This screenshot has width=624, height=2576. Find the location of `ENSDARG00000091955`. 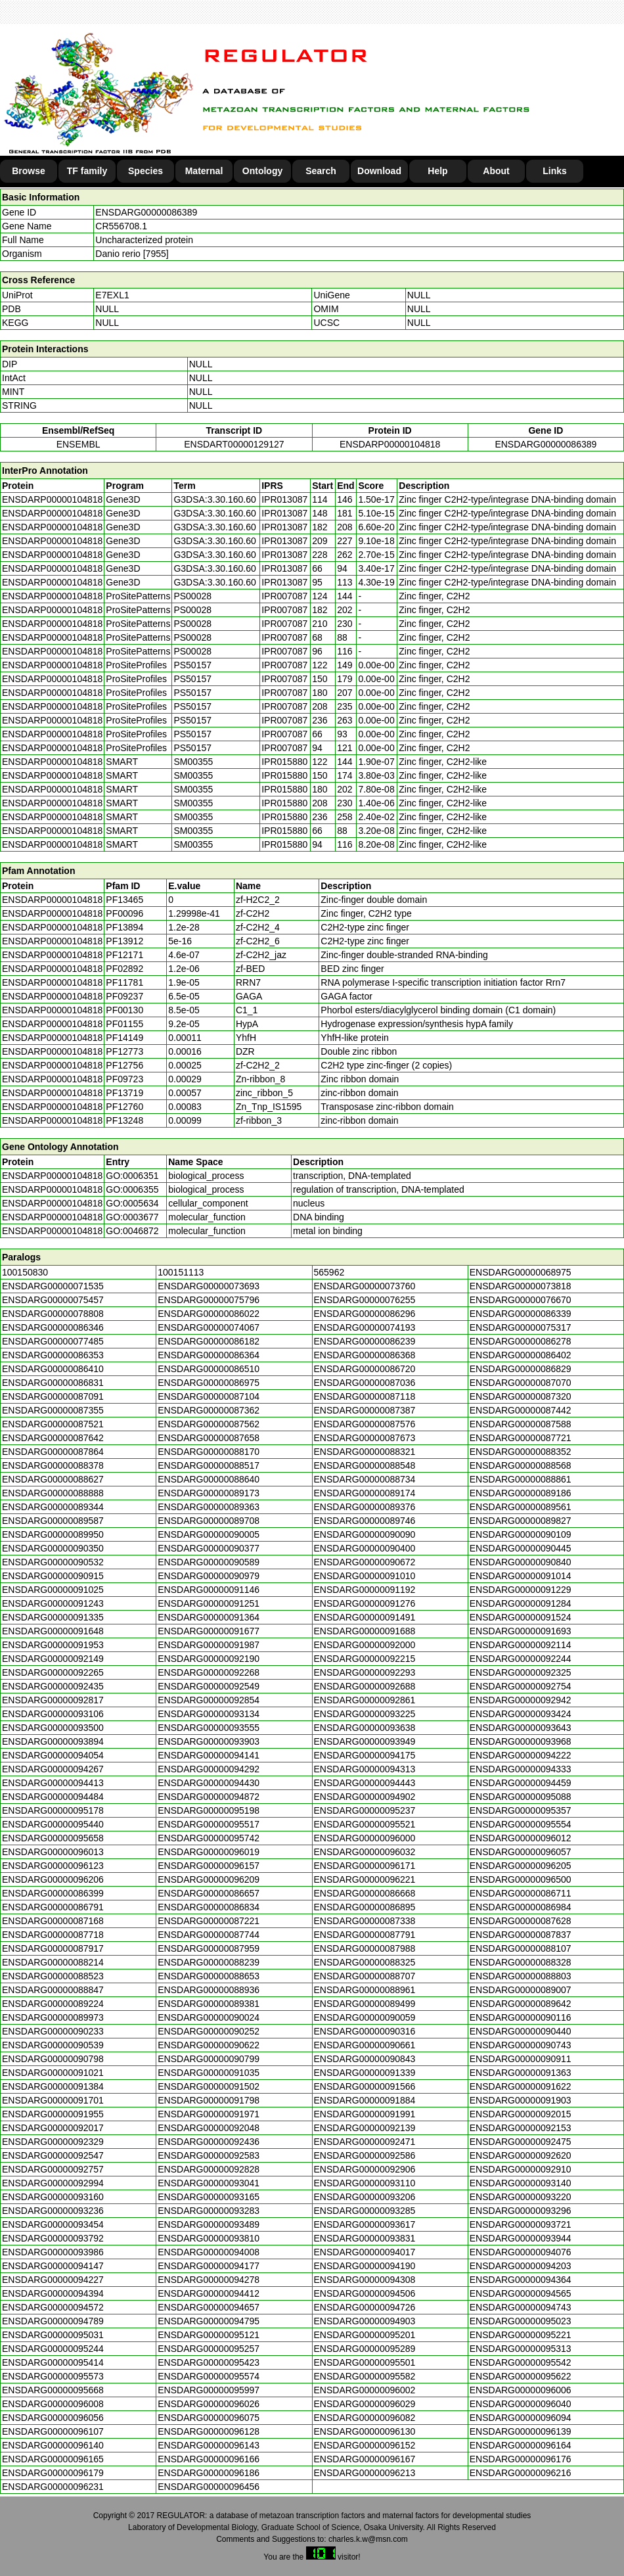

ENSDARG00000091955 is located at coordinates (53, 2114).